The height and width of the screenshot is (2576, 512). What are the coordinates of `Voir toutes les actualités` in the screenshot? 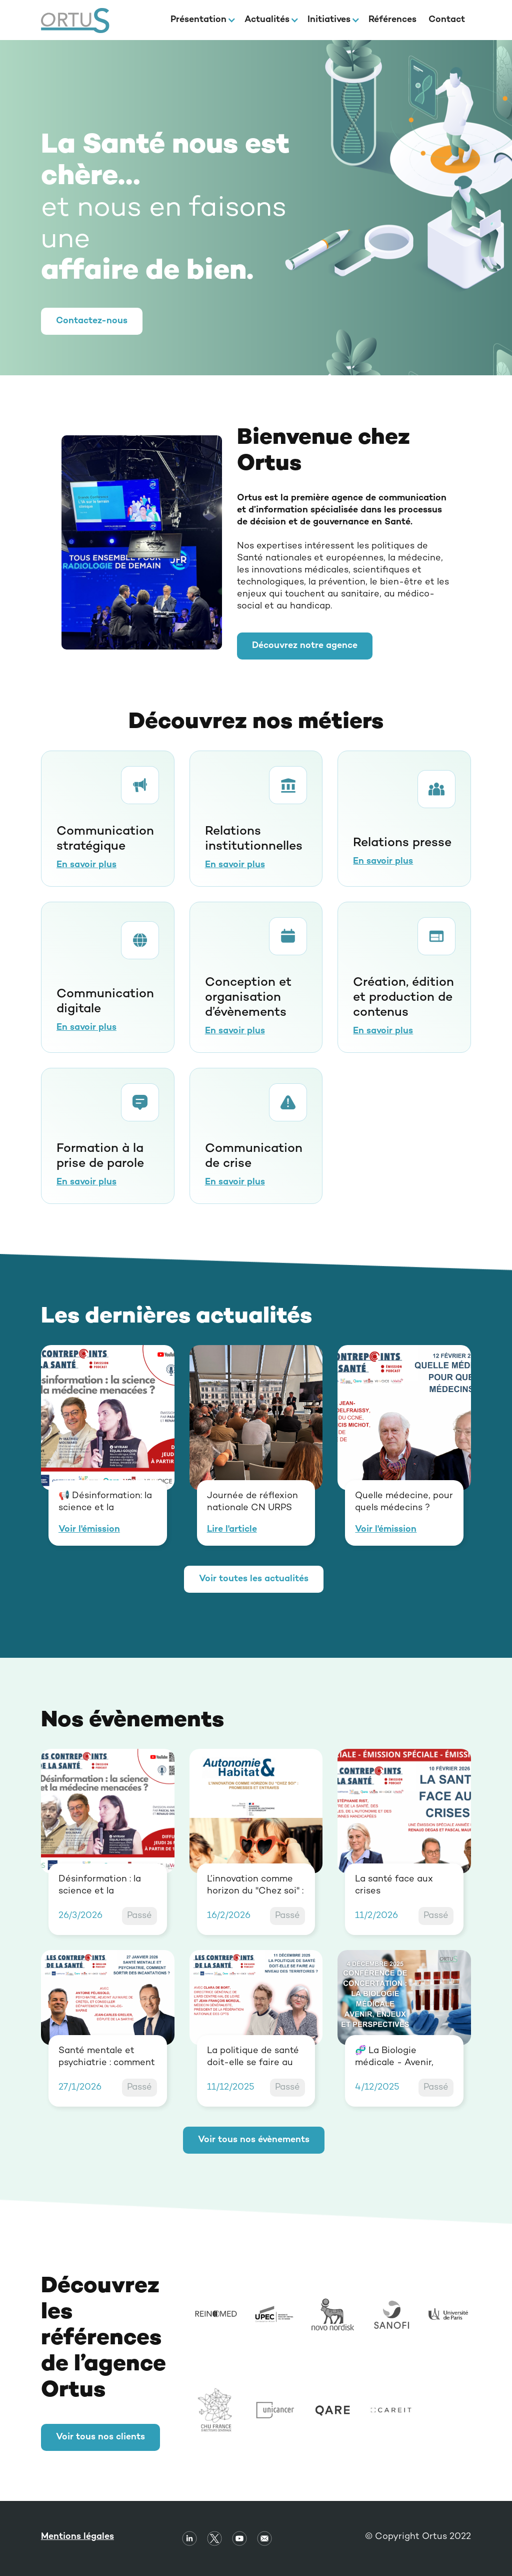 It's located at (253, 1579).